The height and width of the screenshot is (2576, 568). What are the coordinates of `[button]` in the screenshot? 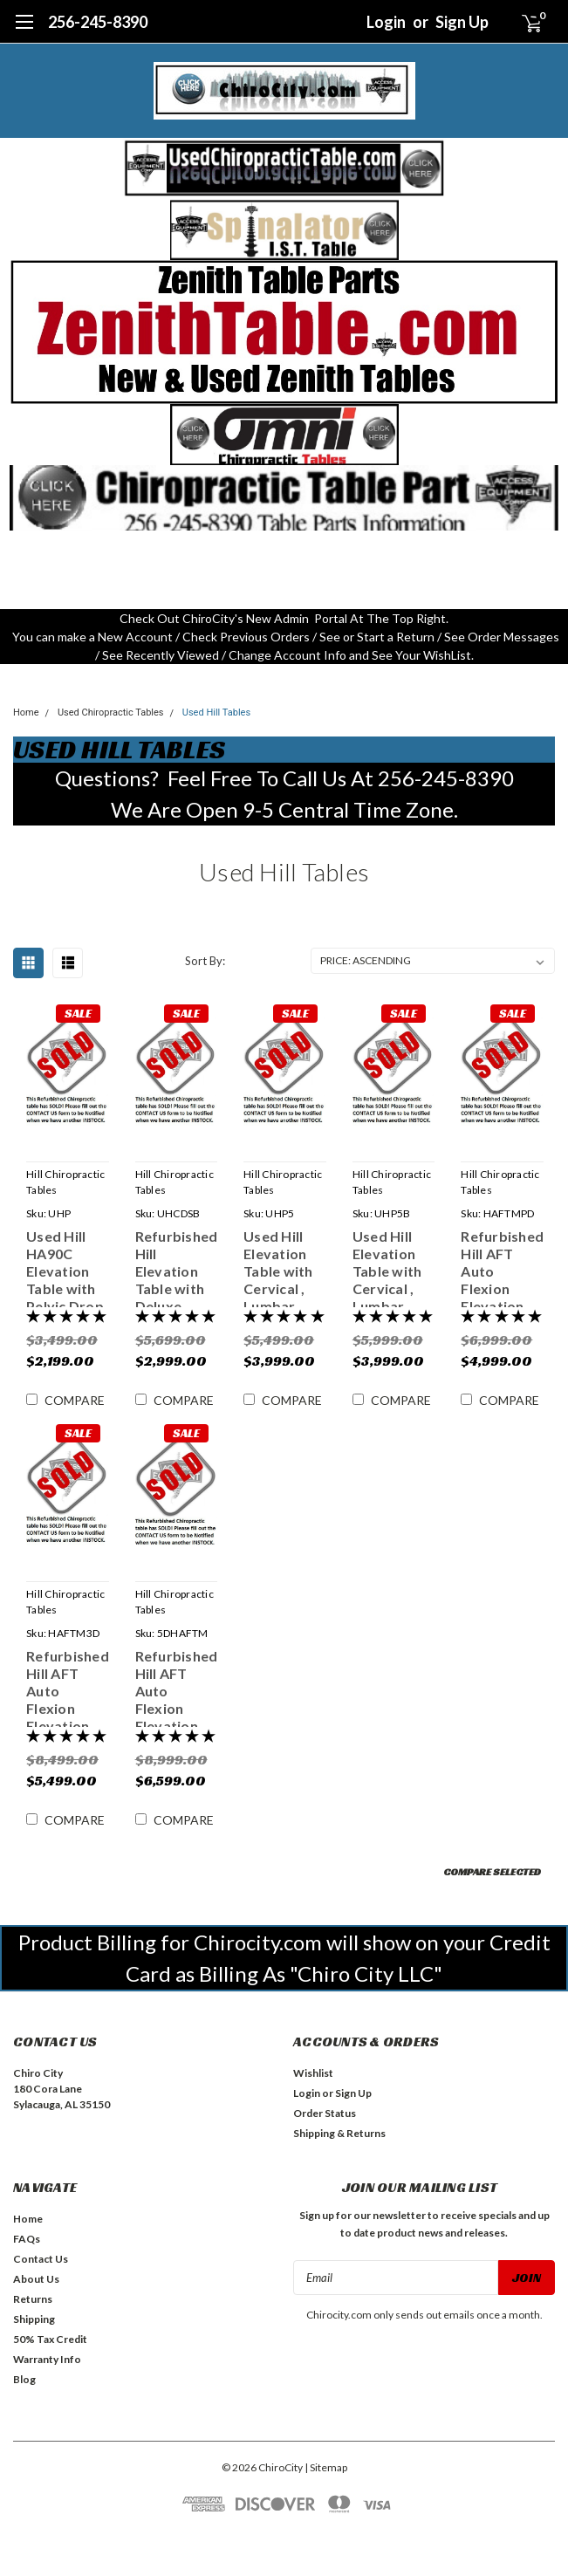 It's located at (284, 168).